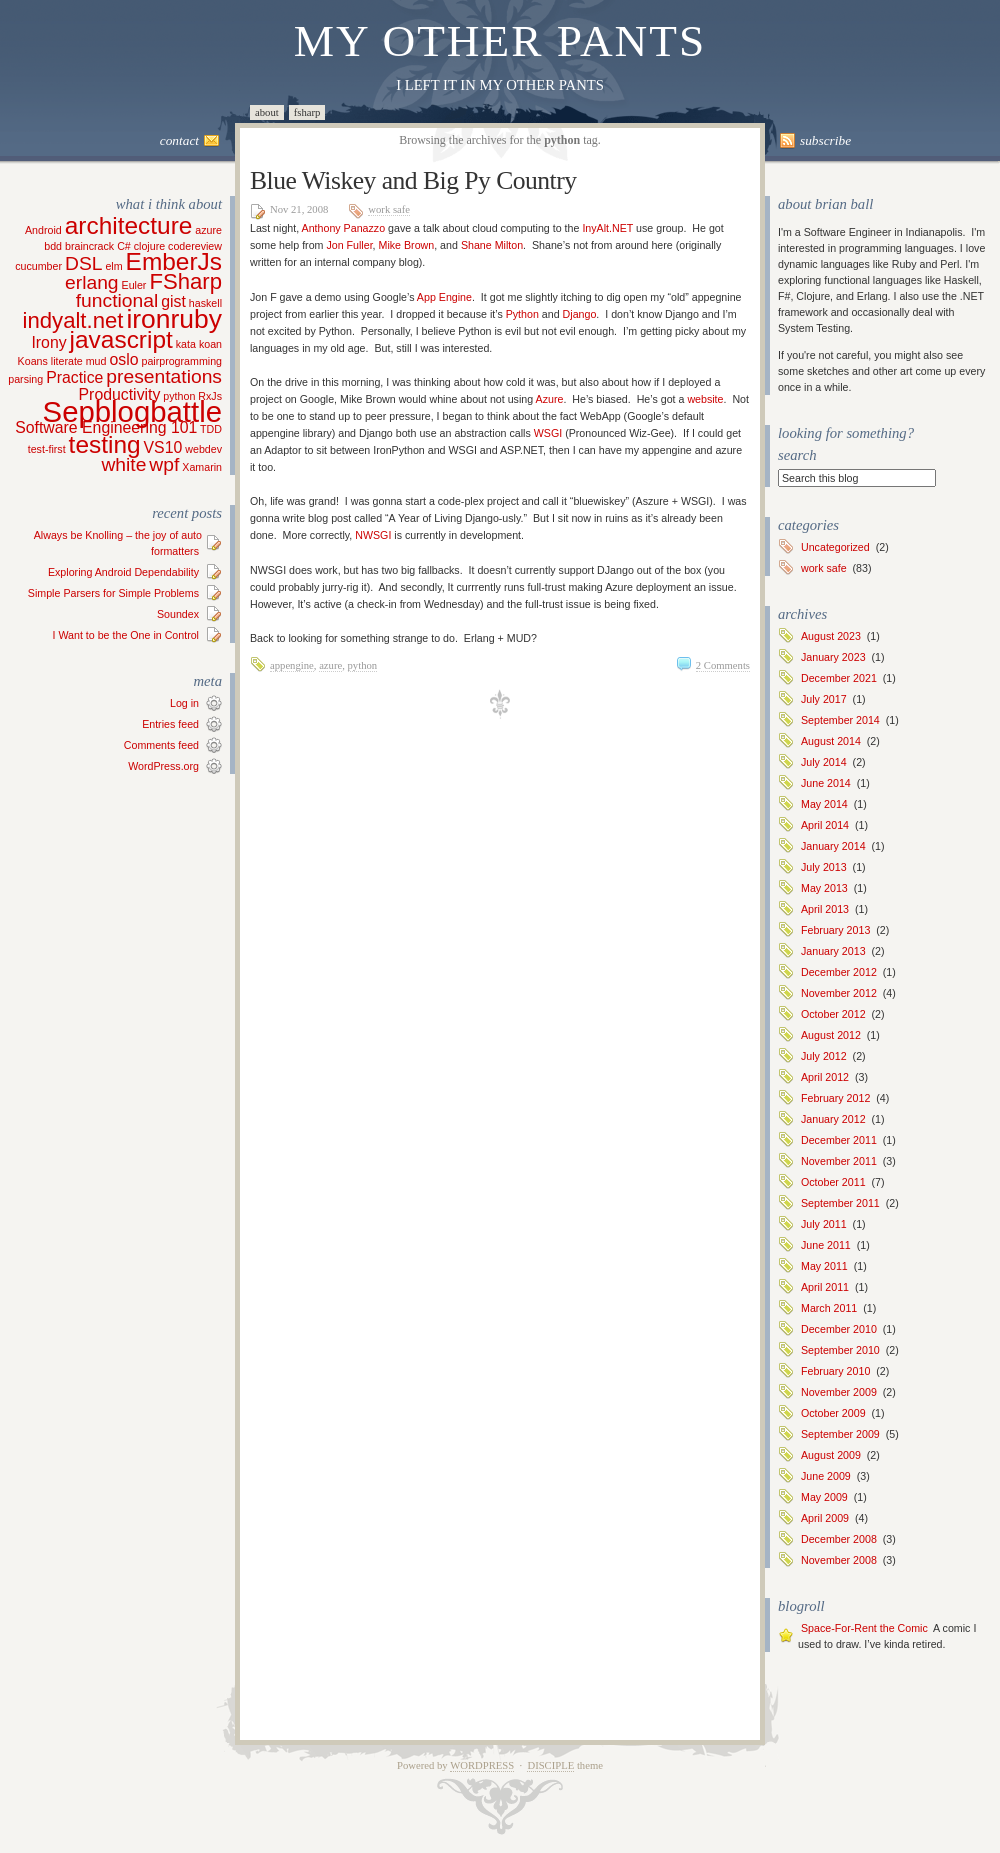 The height and width of the screenshot is (1853, 1000). Describe the element at coordinates (864, 1628) in the screenshot. I see `Space-For-Rent the Comic` at that location.